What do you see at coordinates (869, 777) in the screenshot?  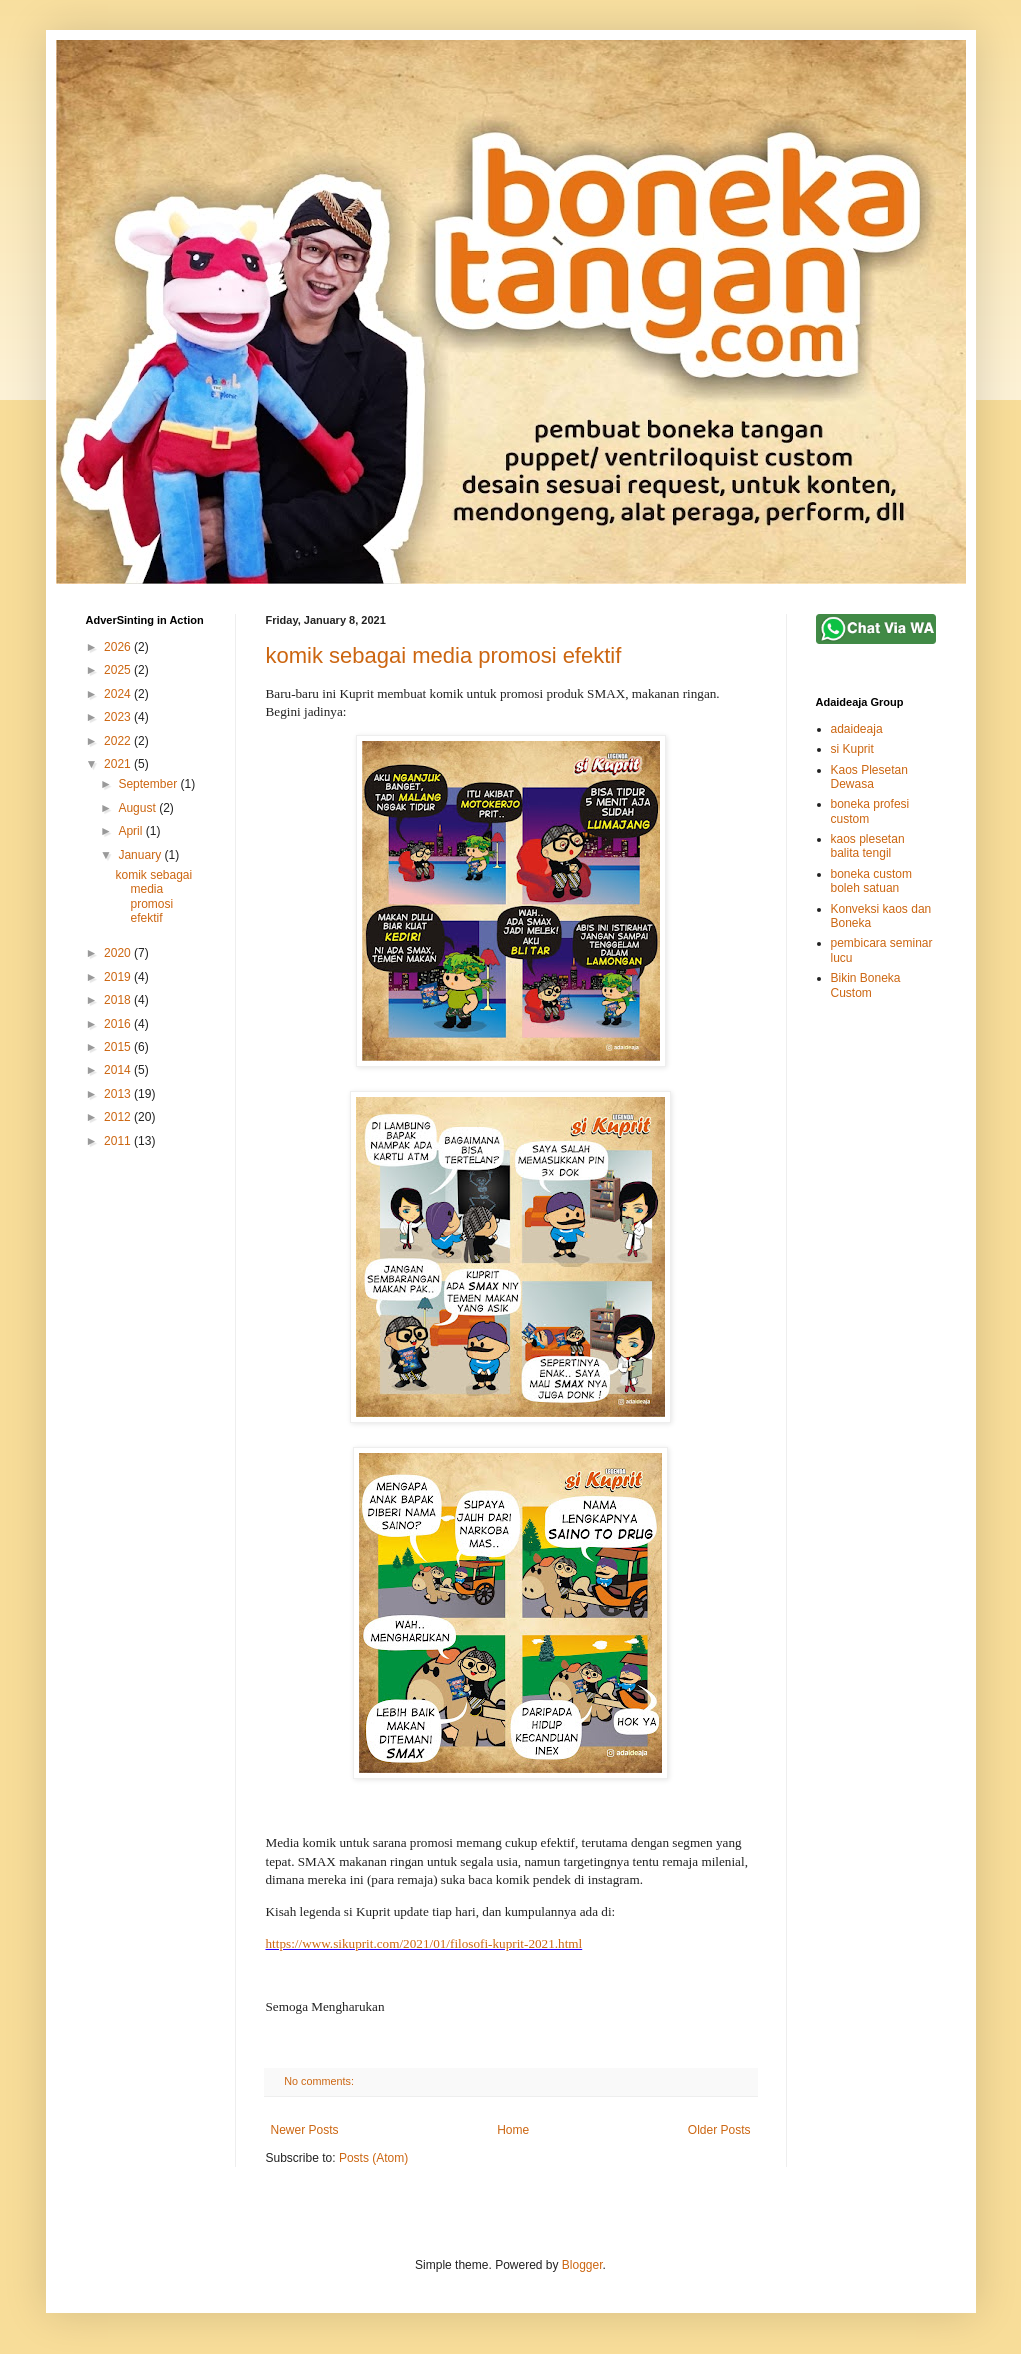 I see `Kaos Plesetan Dewasa` at bounding box center [869, 777].